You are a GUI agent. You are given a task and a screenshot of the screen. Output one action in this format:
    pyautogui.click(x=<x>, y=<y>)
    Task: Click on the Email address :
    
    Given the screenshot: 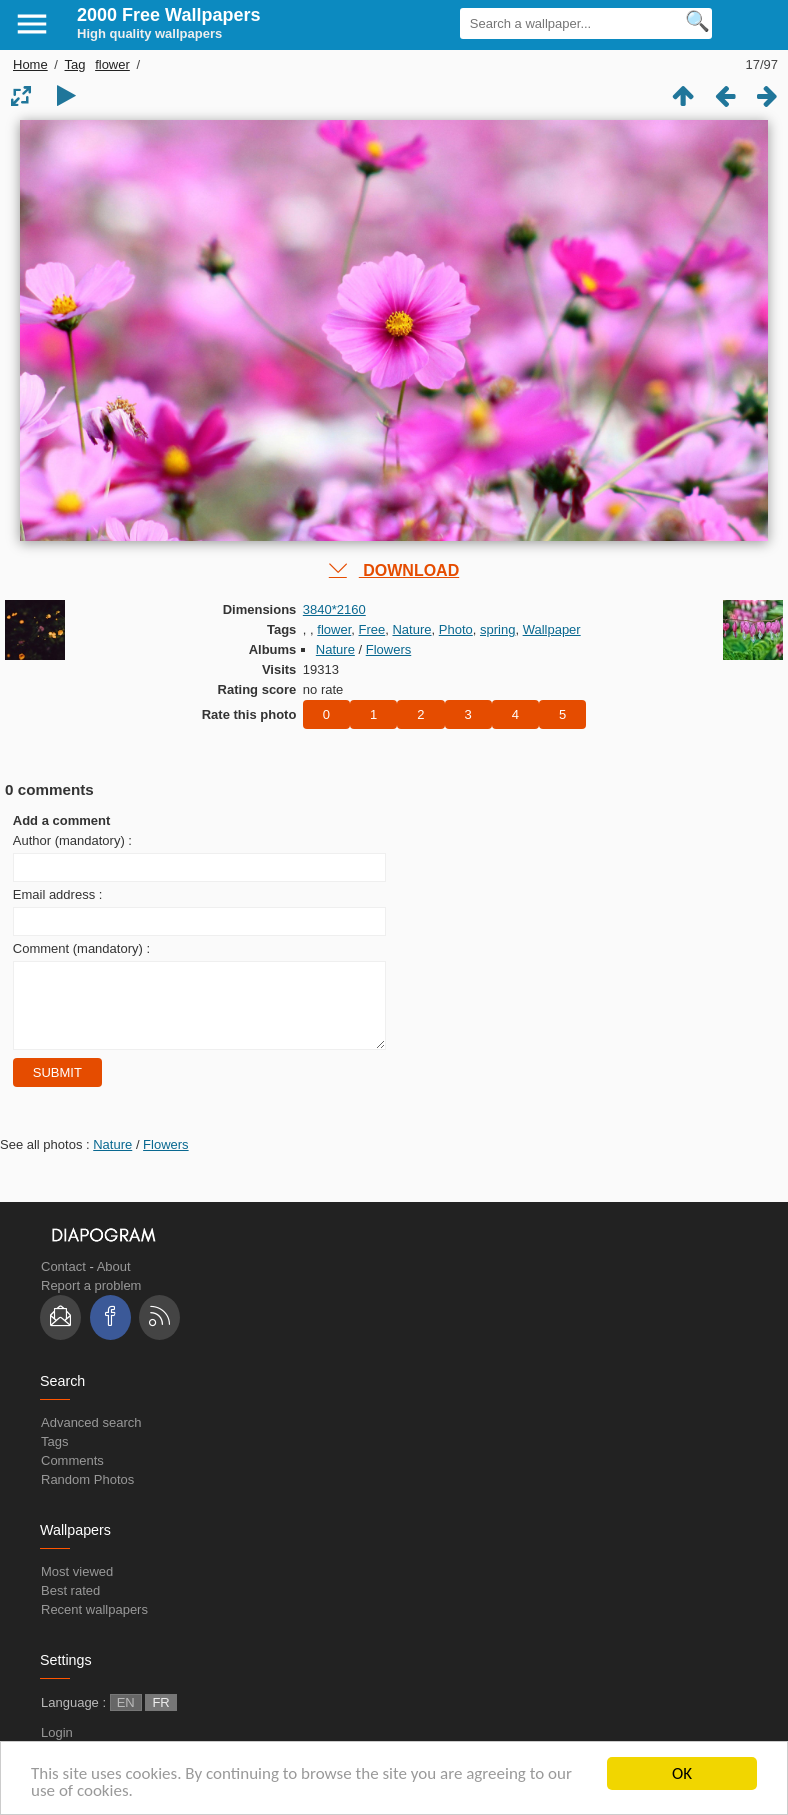 What is the action you would take?
    pyautogui.click(x=58, y=894)
    